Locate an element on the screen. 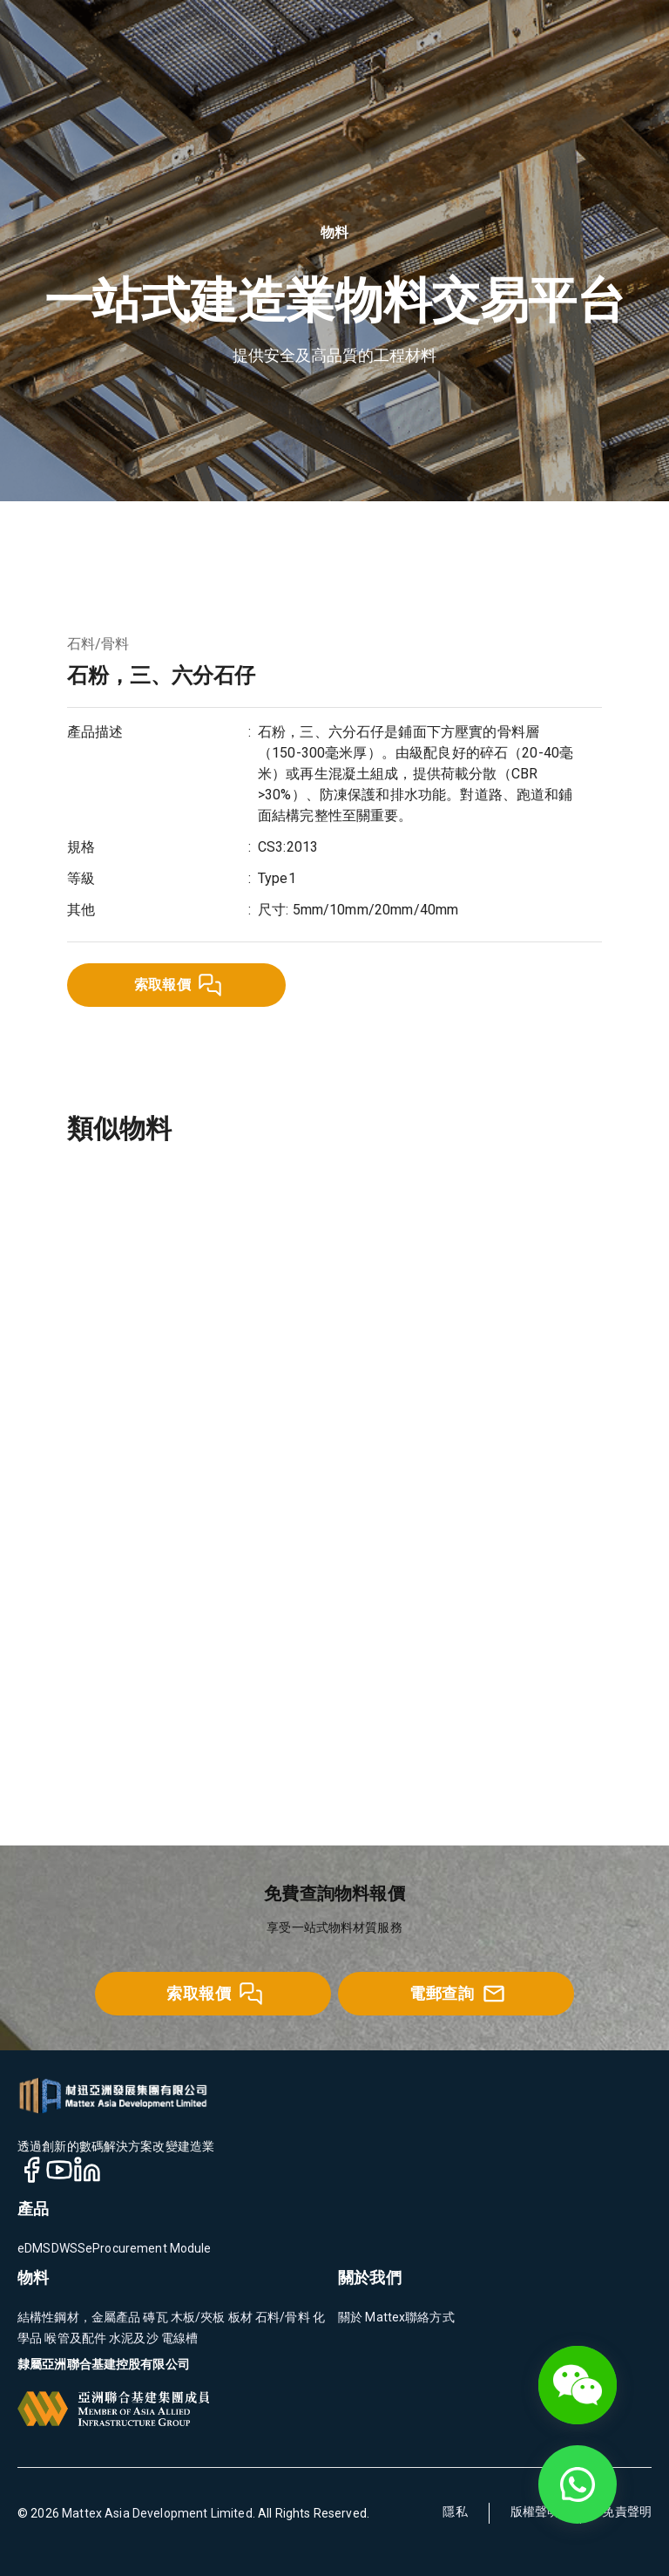 The image size is (669, 2576). 關於 Mattex is located at coordinates (371, 2317).